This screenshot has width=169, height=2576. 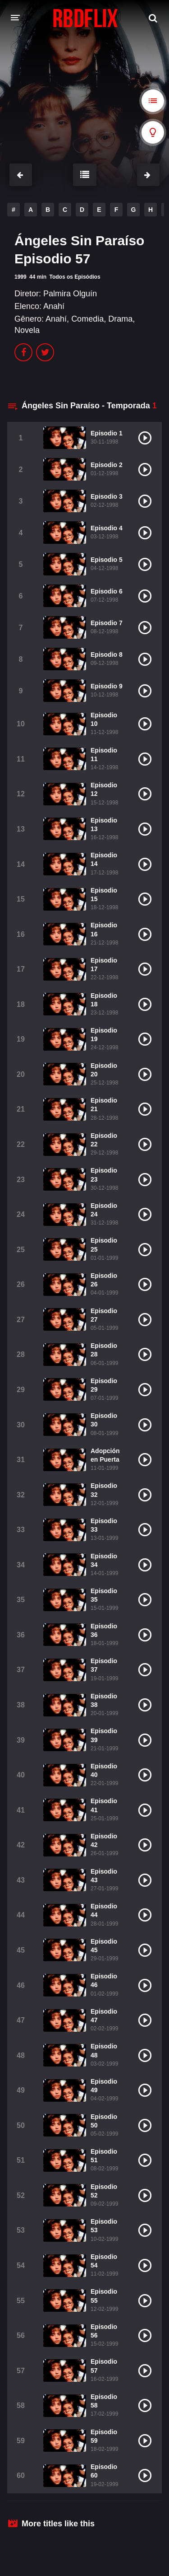 What do you see at coordinates (104, 2471) in the screenshot?
I see `Episodio 60` at bounding box center [104, 2471].